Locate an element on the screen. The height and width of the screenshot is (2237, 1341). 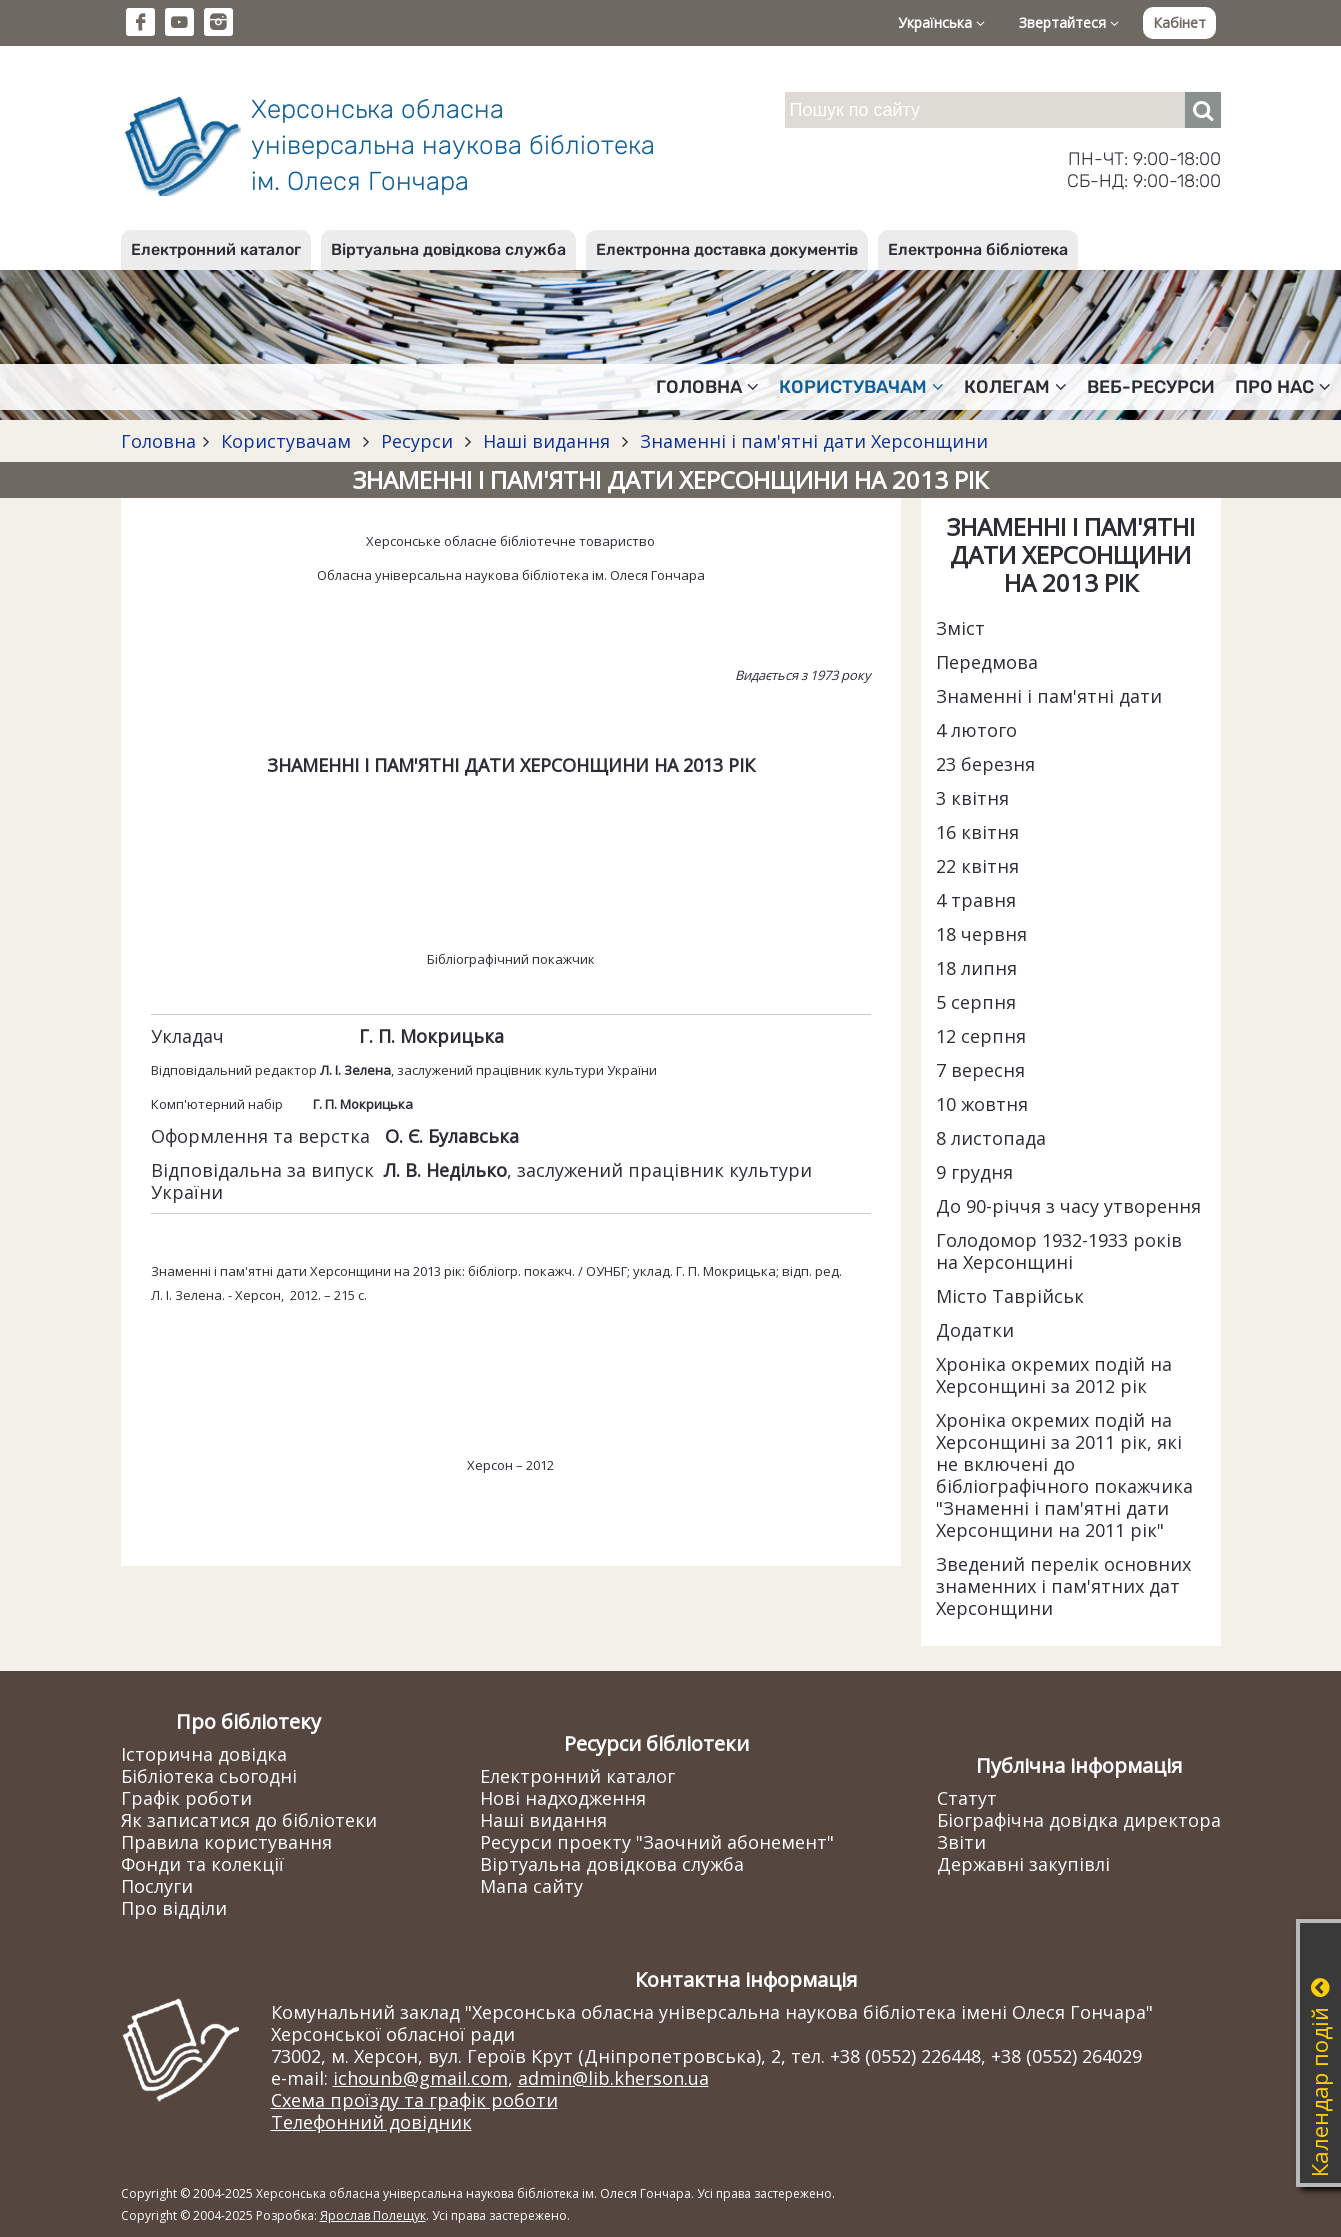
До 90-річчя з часу утворення is located at coordinates (1068, 1206).